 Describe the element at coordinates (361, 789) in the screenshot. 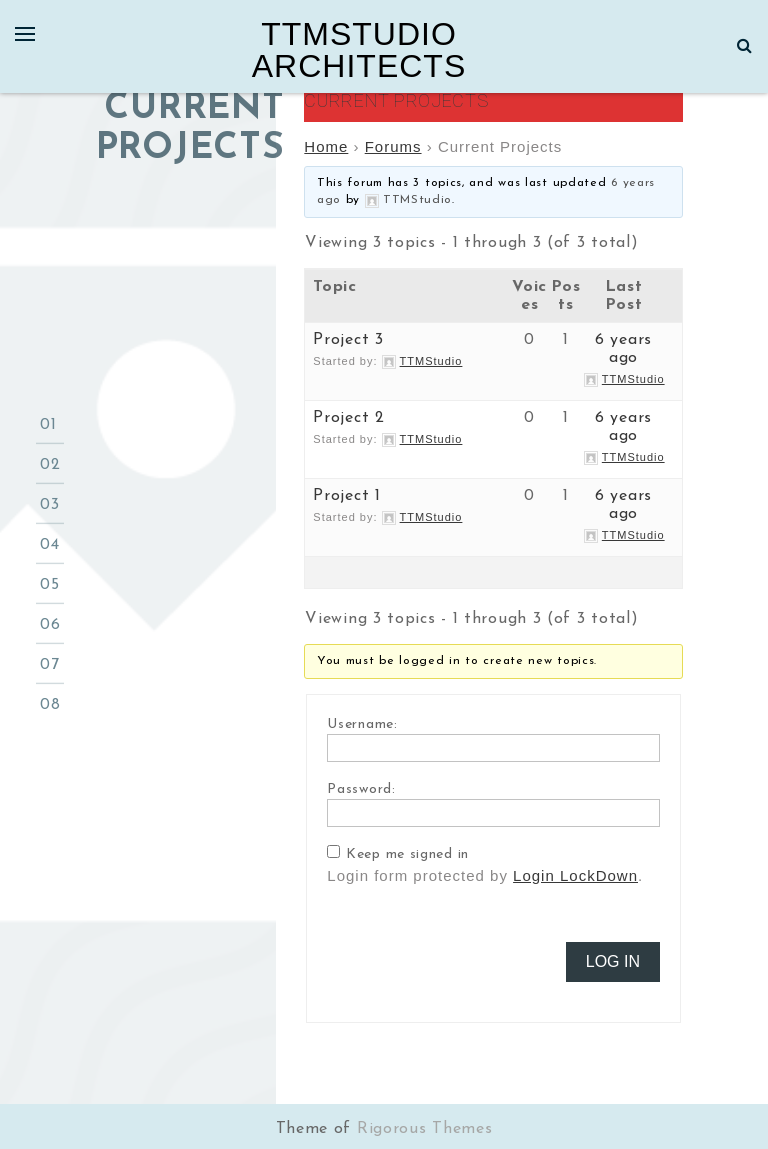

I see `Password:` at that location.